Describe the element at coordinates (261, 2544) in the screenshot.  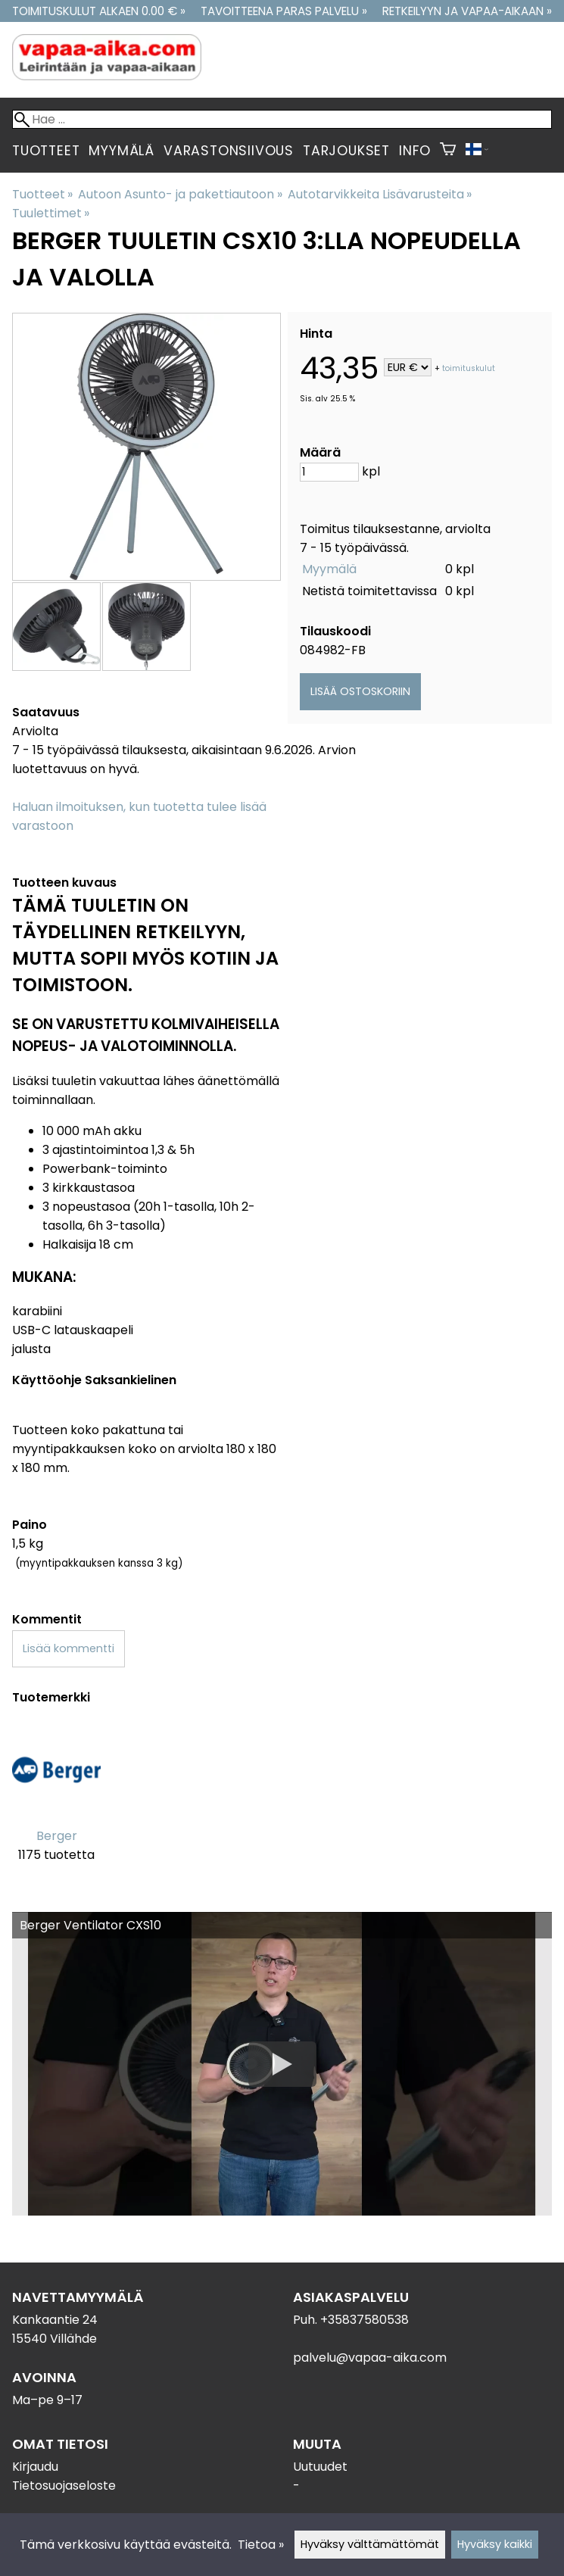
I see `Tietoa »` at that location.